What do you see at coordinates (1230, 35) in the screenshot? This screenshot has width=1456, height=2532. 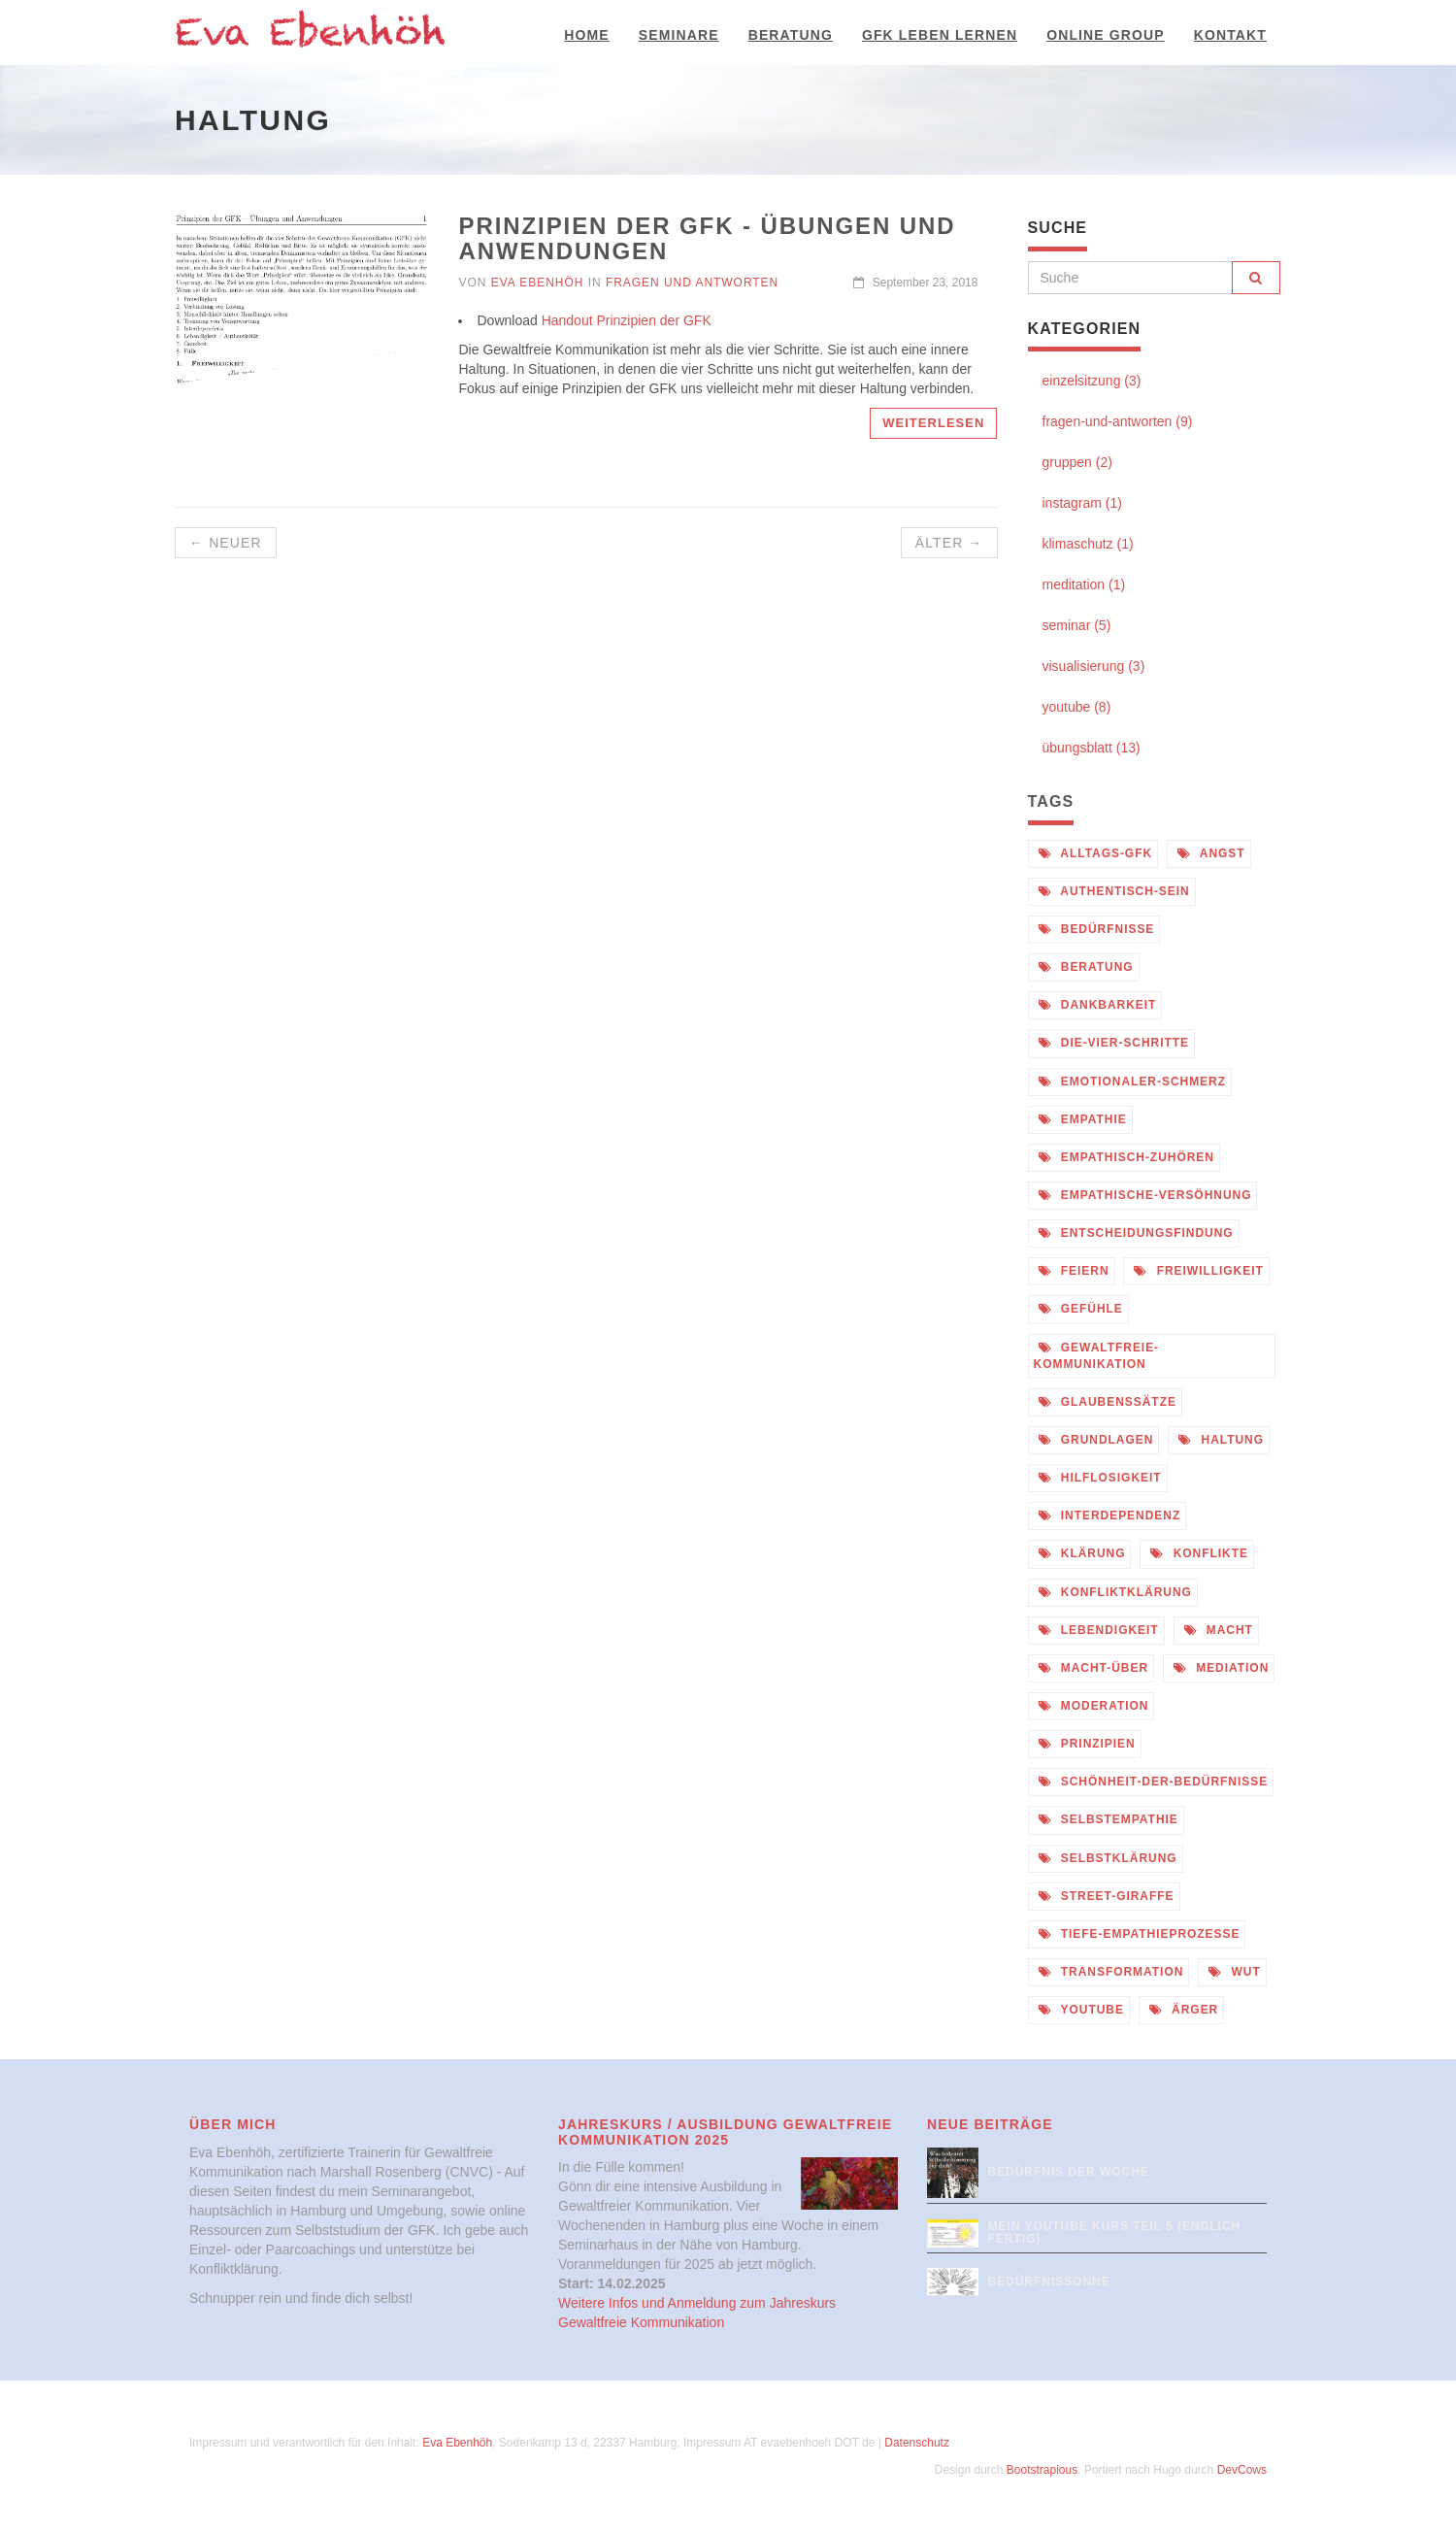 I see `Kontakt` at bounding box center [1230, 35].